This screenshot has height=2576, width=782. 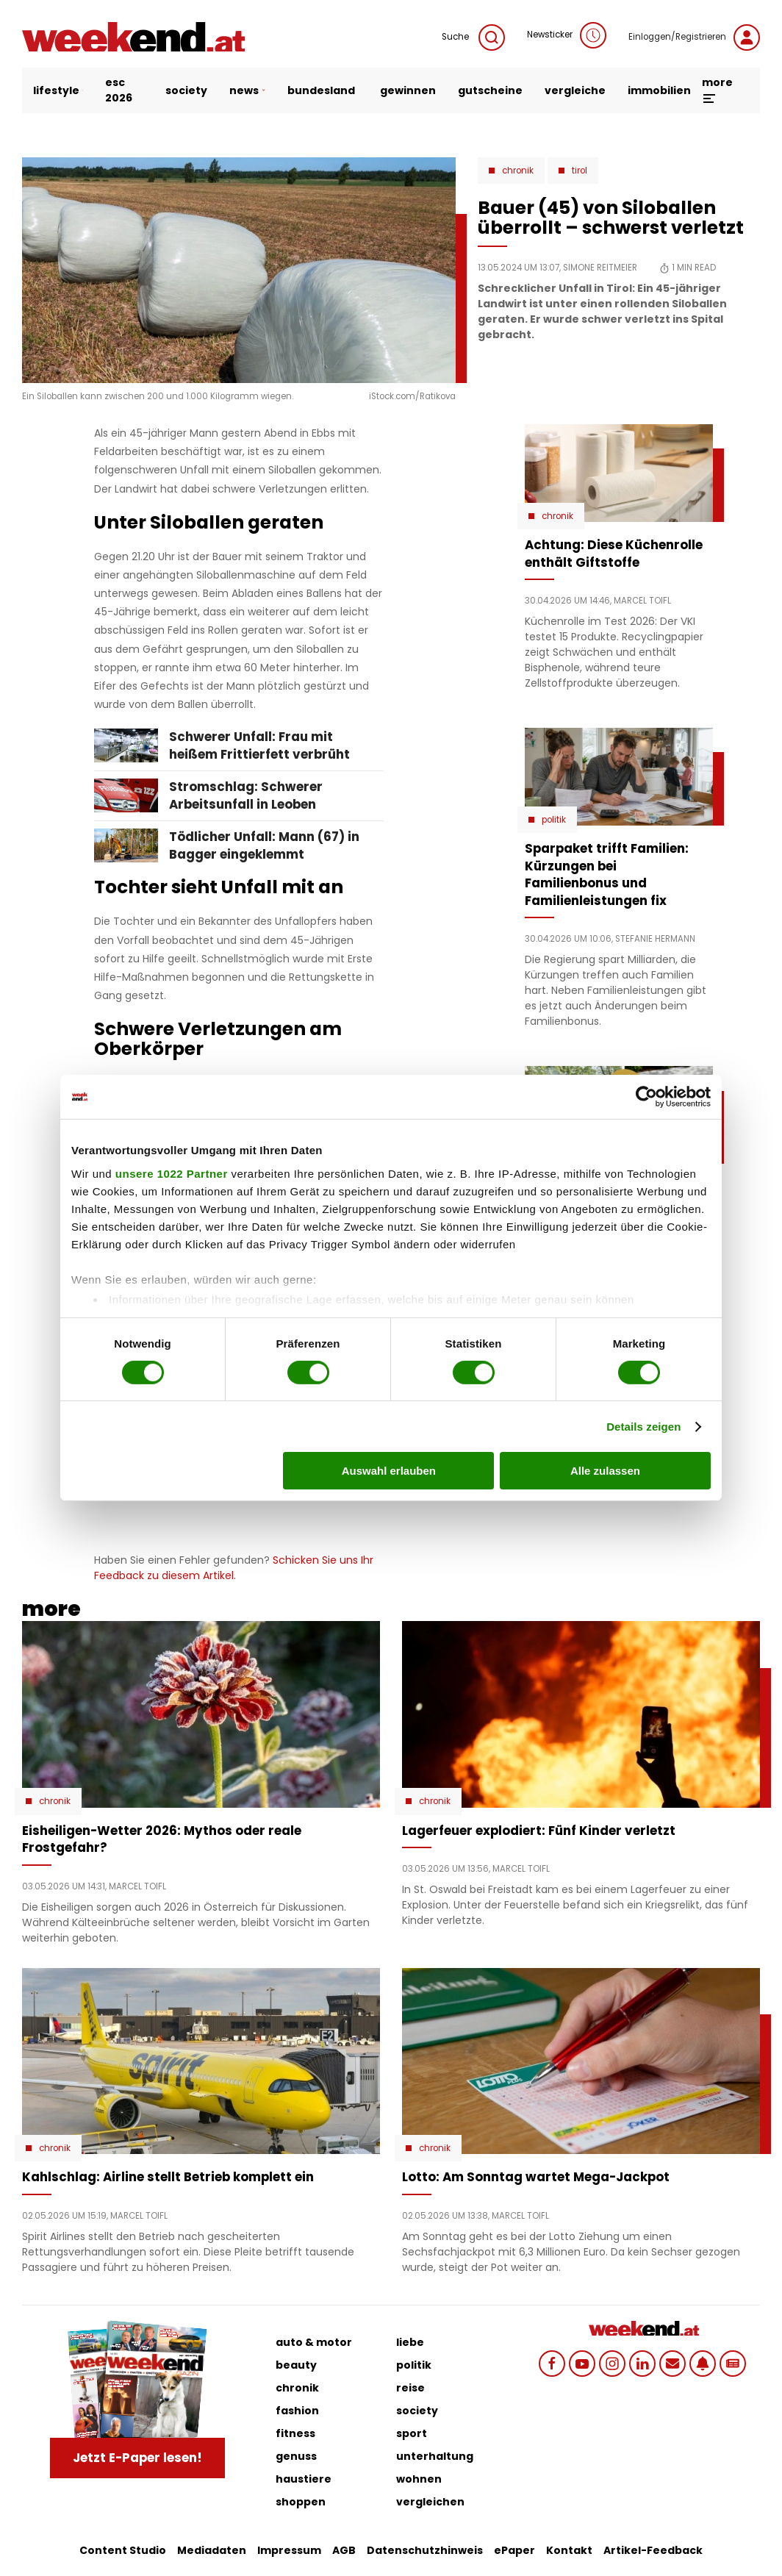 I want to click on auto & motor, so click(x=314, y=2342).